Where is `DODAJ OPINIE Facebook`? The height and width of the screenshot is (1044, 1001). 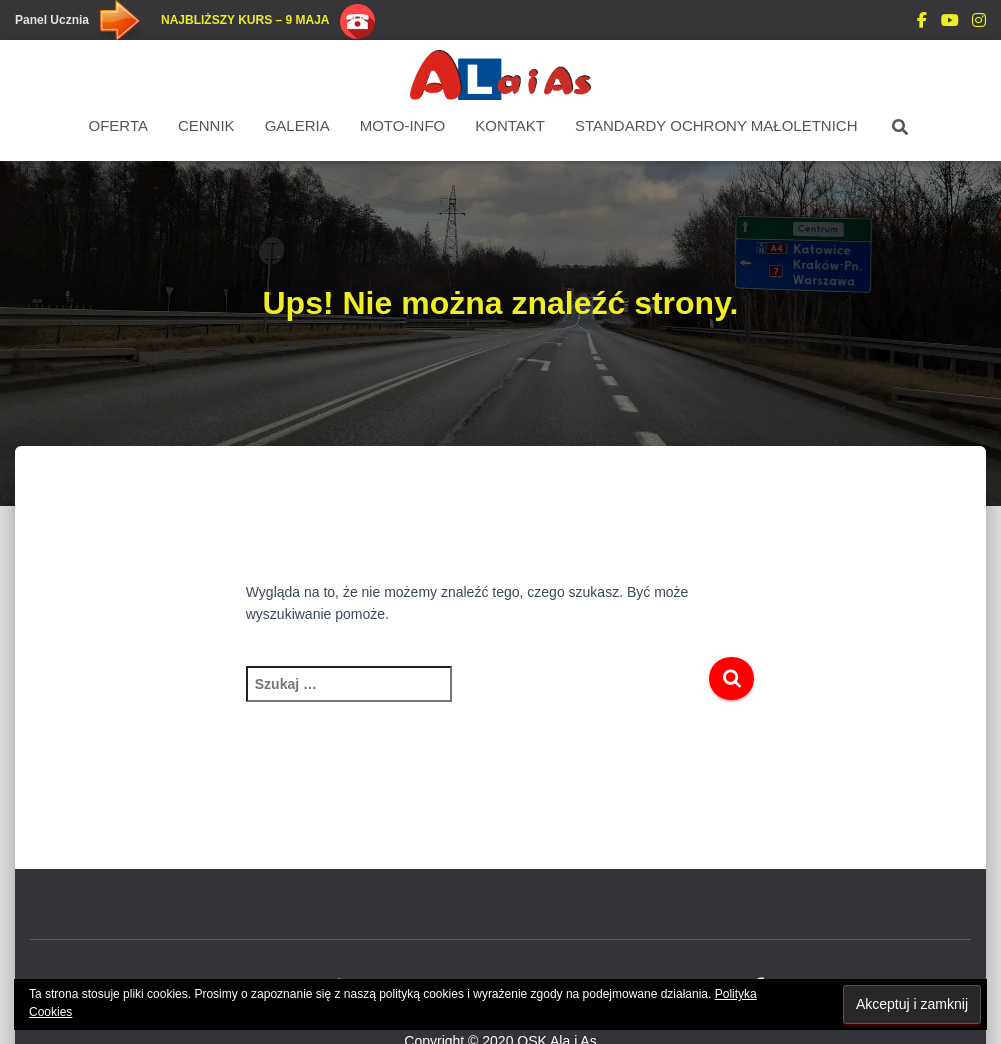
DODAJ OPINIE Facebook is located at coordinates (922, 23).